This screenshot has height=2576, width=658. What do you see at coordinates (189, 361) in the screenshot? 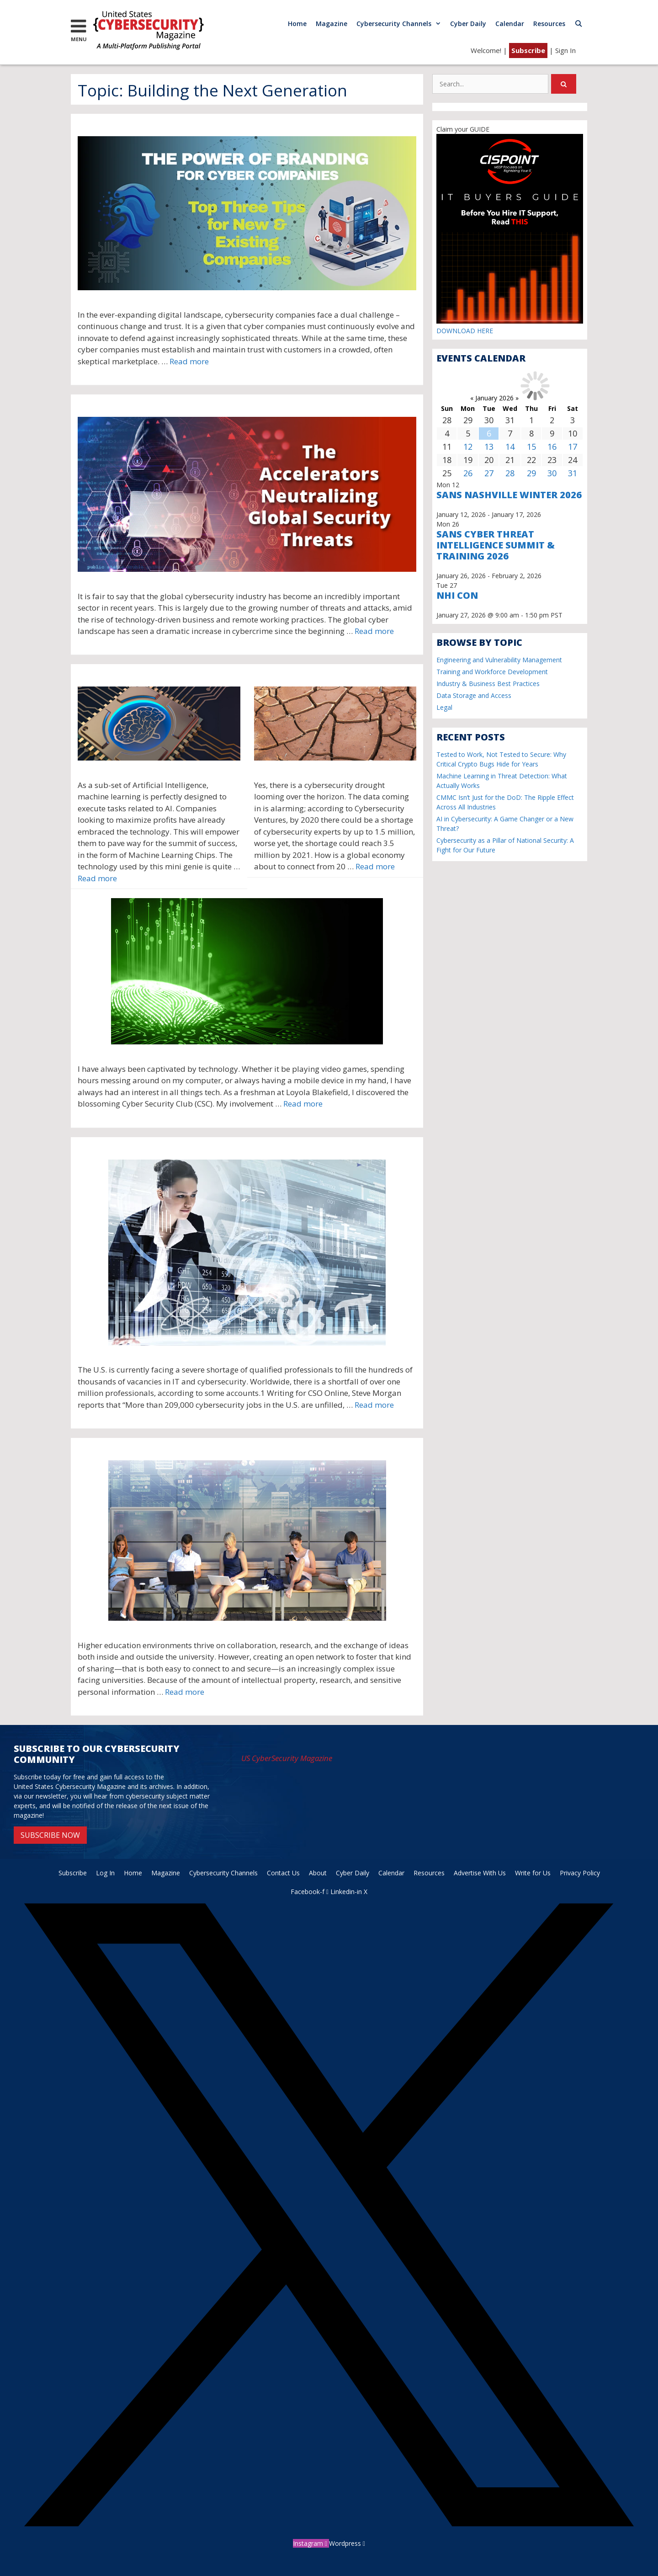
I see `Read more [More on The Power of Branding for Cyber Companies: Top Three Tips for New & Existing Companies]` at bounding box center [189, 361].